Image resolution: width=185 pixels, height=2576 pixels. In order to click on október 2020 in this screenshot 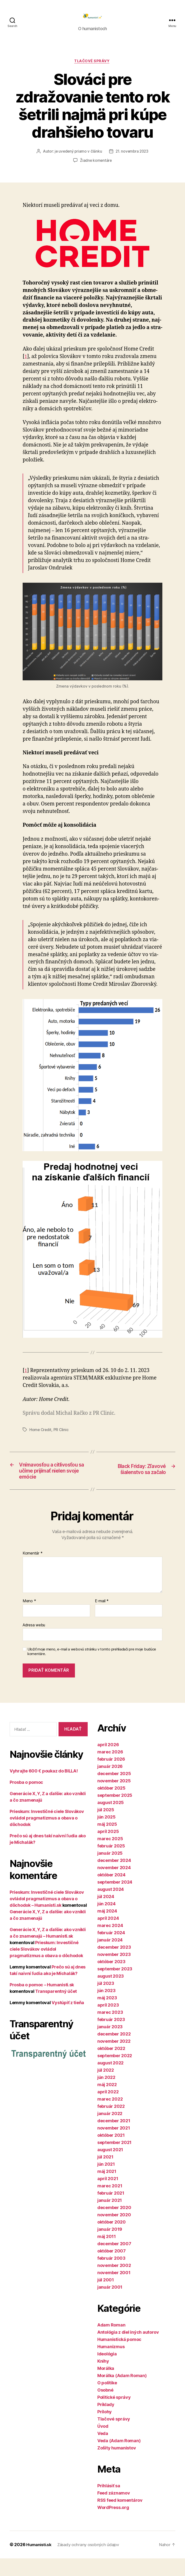, I will do `click(111, 2239)`.